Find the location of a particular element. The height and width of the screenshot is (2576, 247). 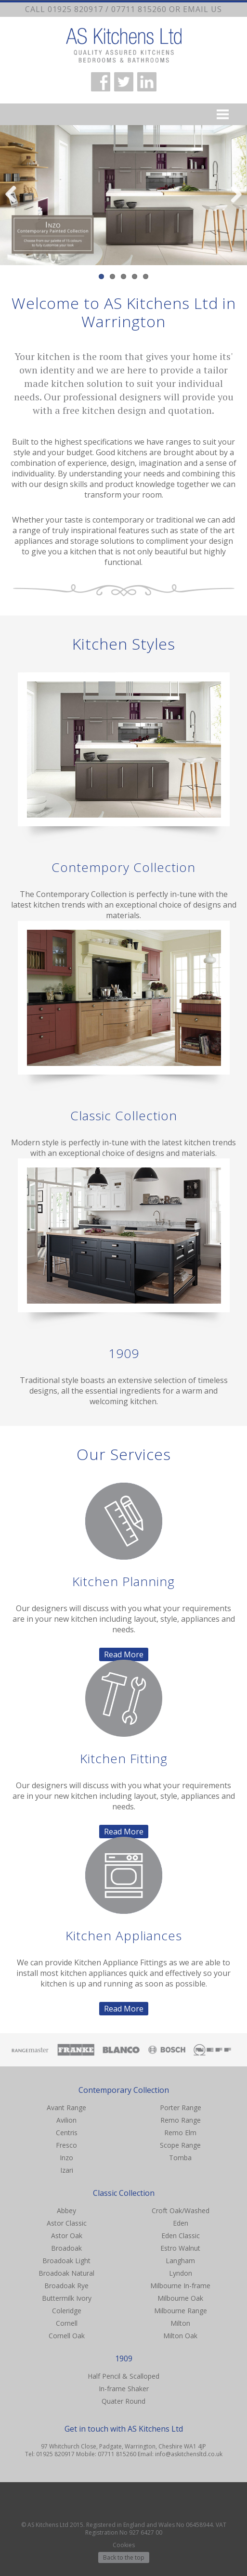

Broadoak Light is located at coordinates (66, 2260).